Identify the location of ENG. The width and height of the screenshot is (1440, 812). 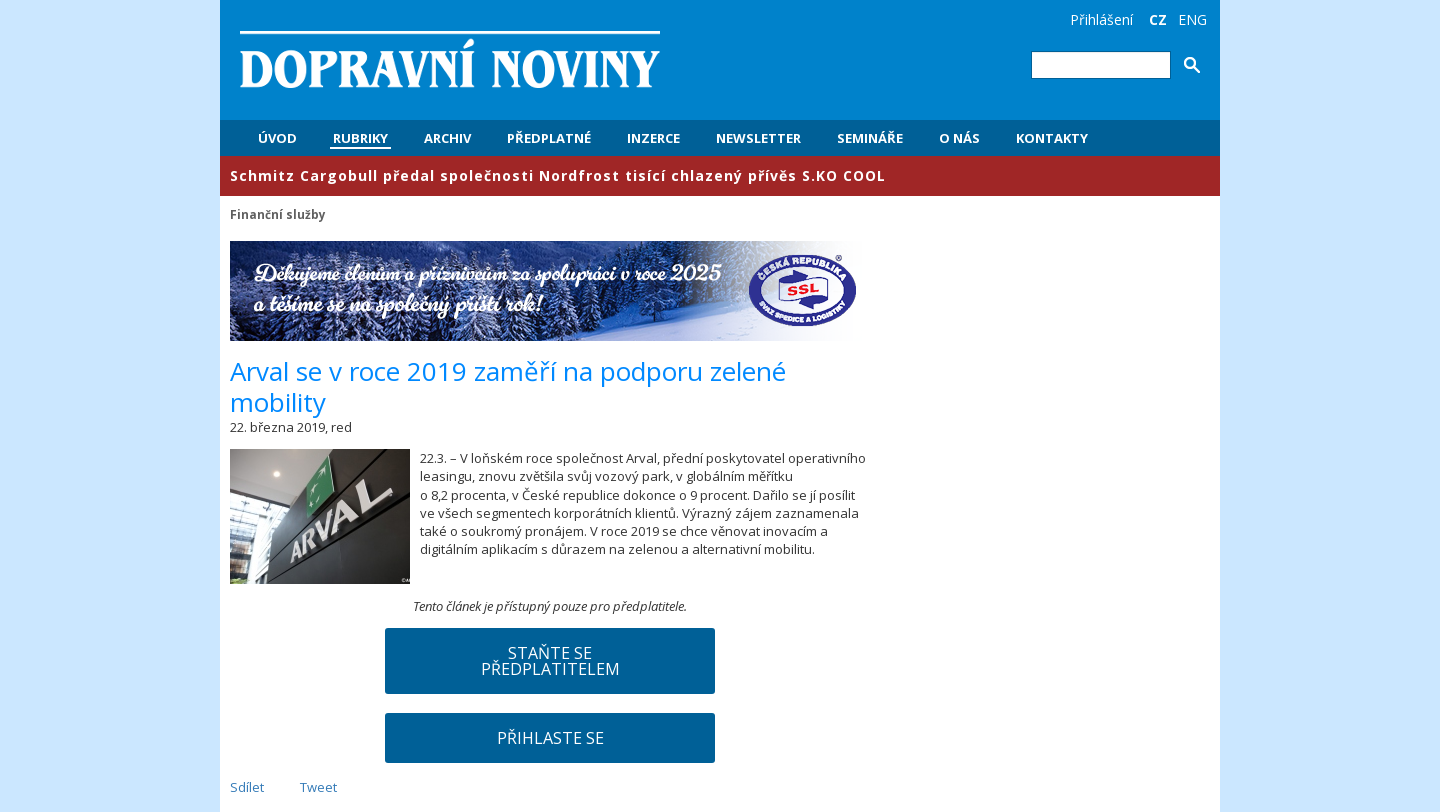
(1192, 19).